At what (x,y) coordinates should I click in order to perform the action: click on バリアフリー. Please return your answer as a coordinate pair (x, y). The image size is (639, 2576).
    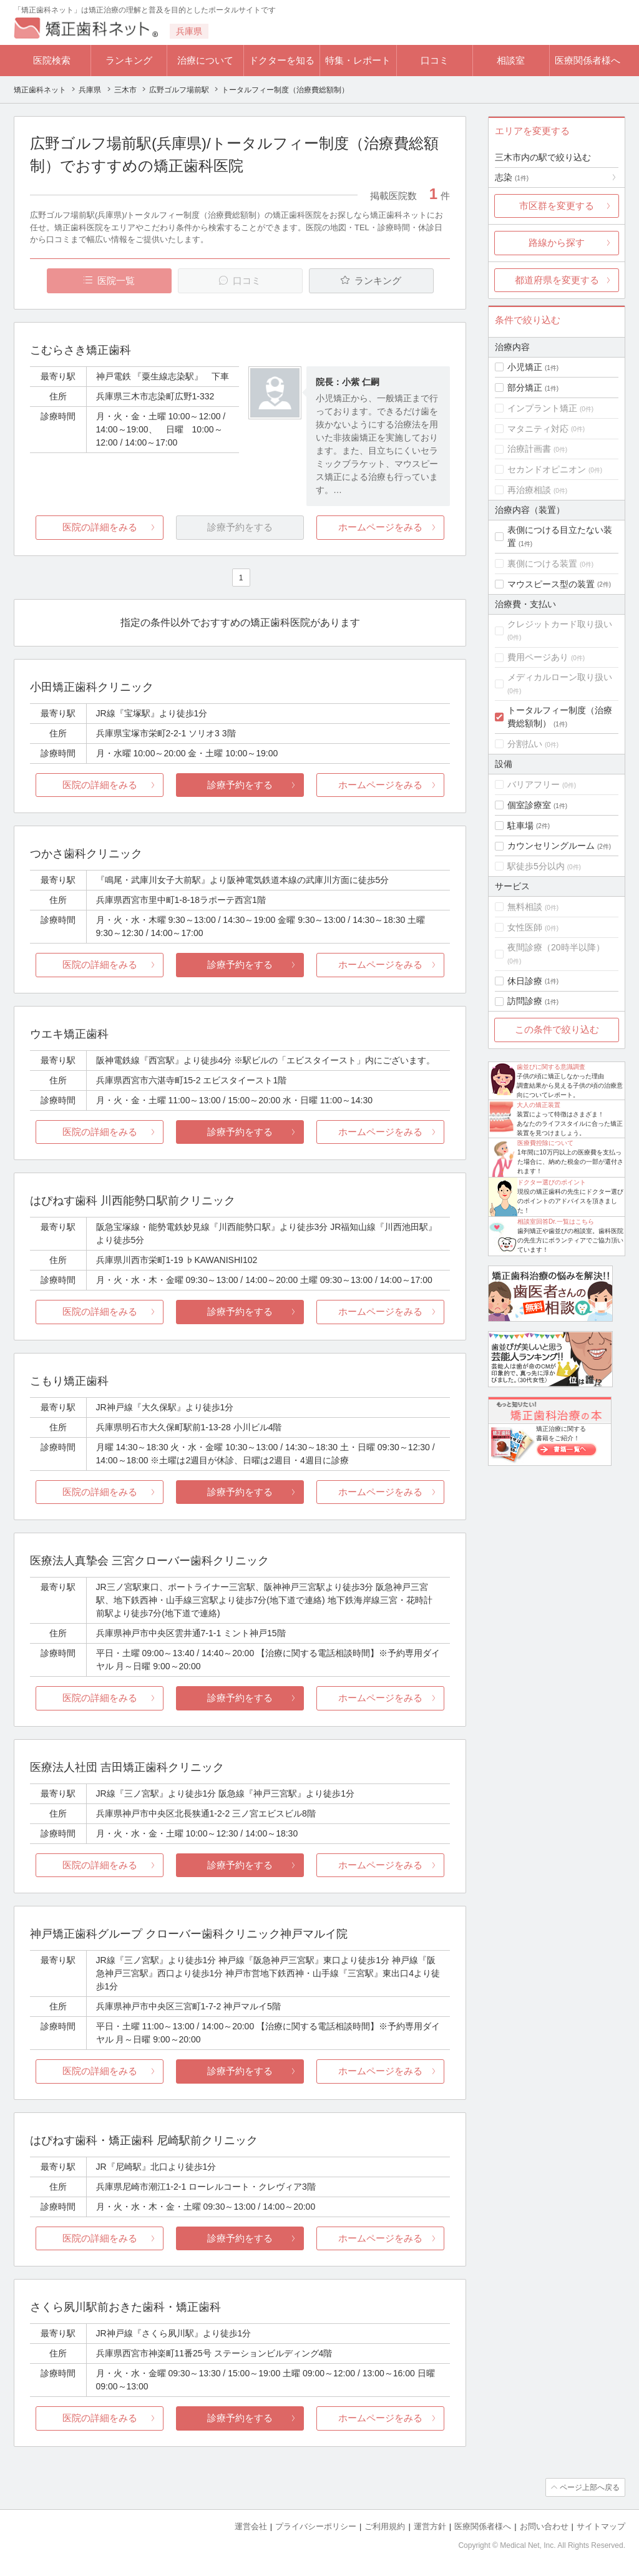
    Looking at the image, I should click on (533, 784).